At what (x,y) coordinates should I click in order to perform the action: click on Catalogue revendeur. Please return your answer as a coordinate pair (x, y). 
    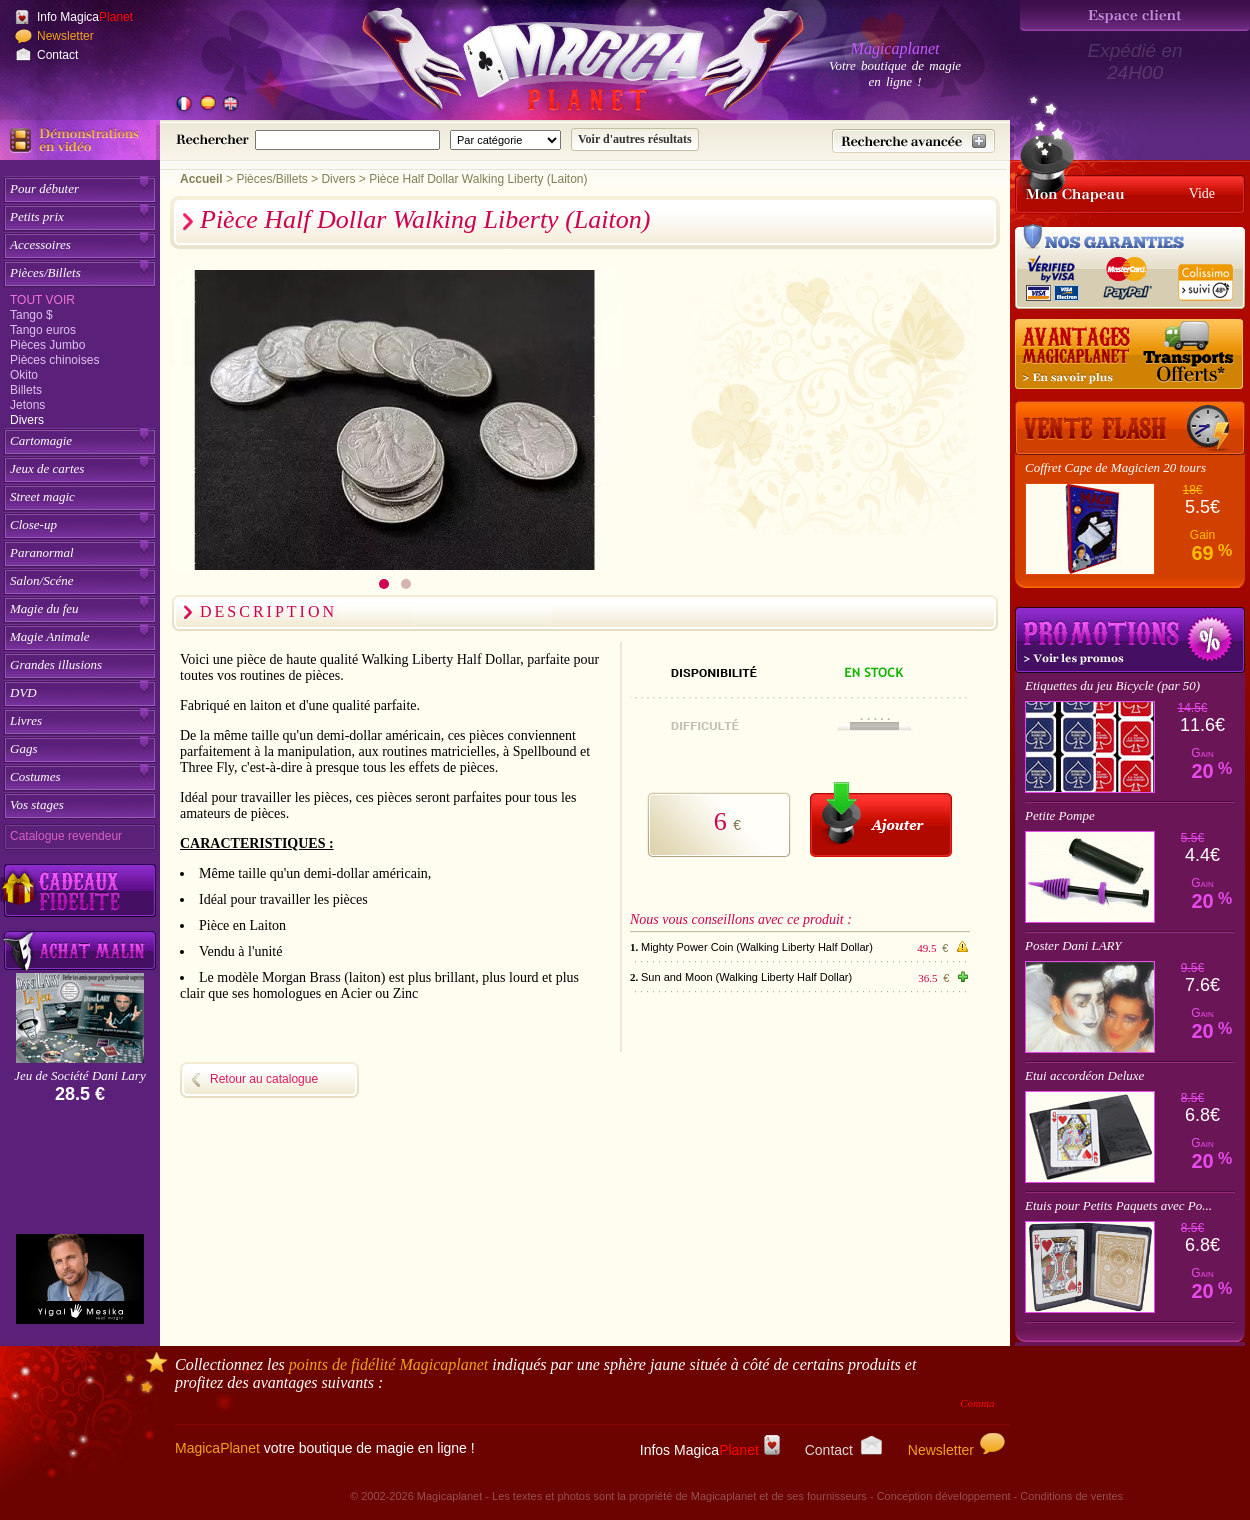
    Looking at the image, I should click on (66, 836).